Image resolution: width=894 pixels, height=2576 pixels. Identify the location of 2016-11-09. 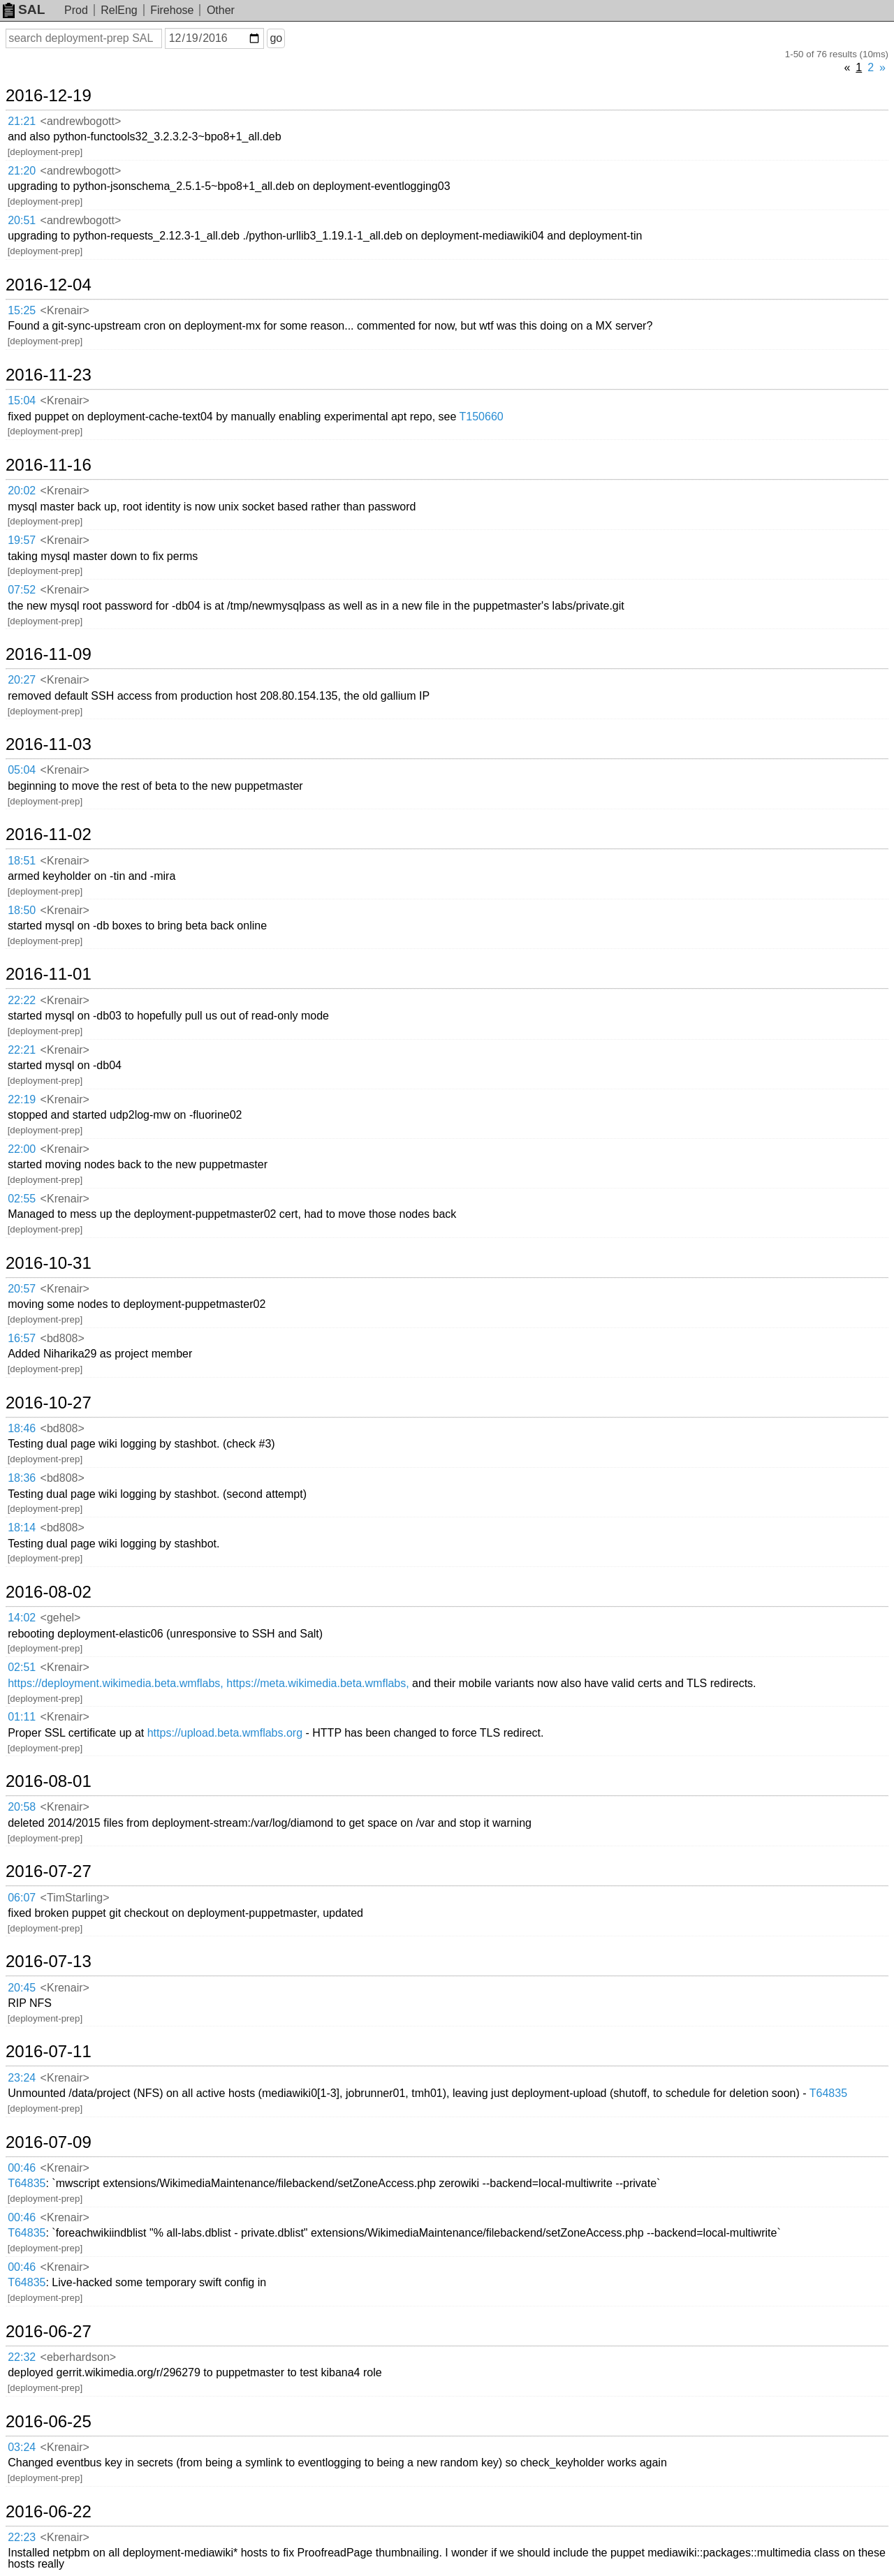
(48, 654).